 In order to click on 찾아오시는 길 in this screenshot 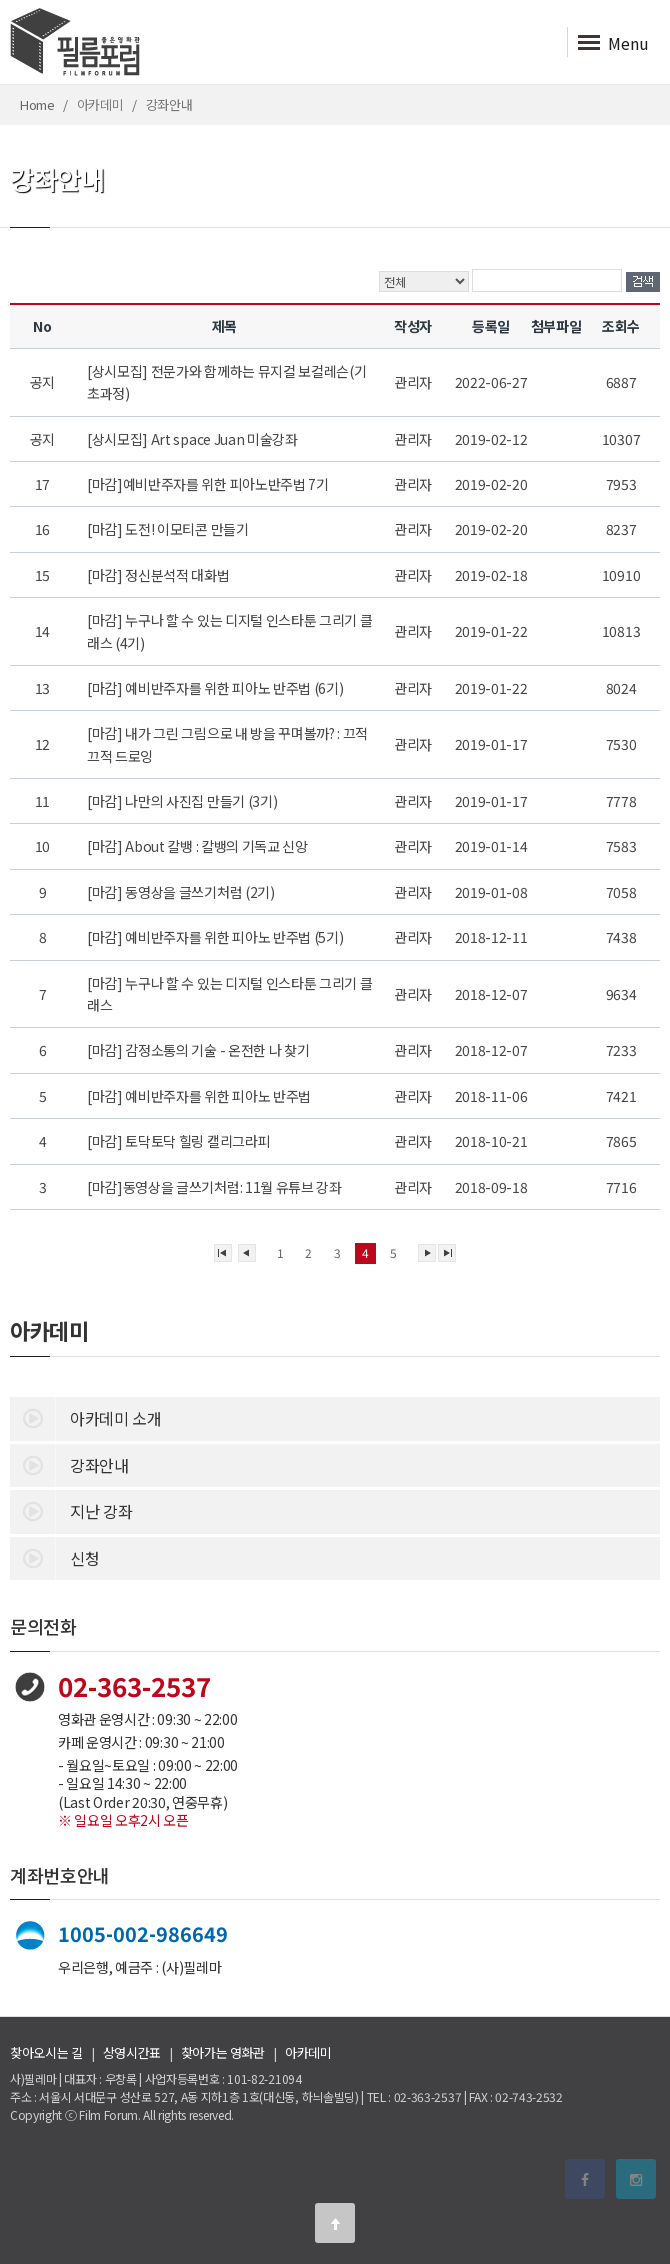, I will do `click(46, 2052)`.